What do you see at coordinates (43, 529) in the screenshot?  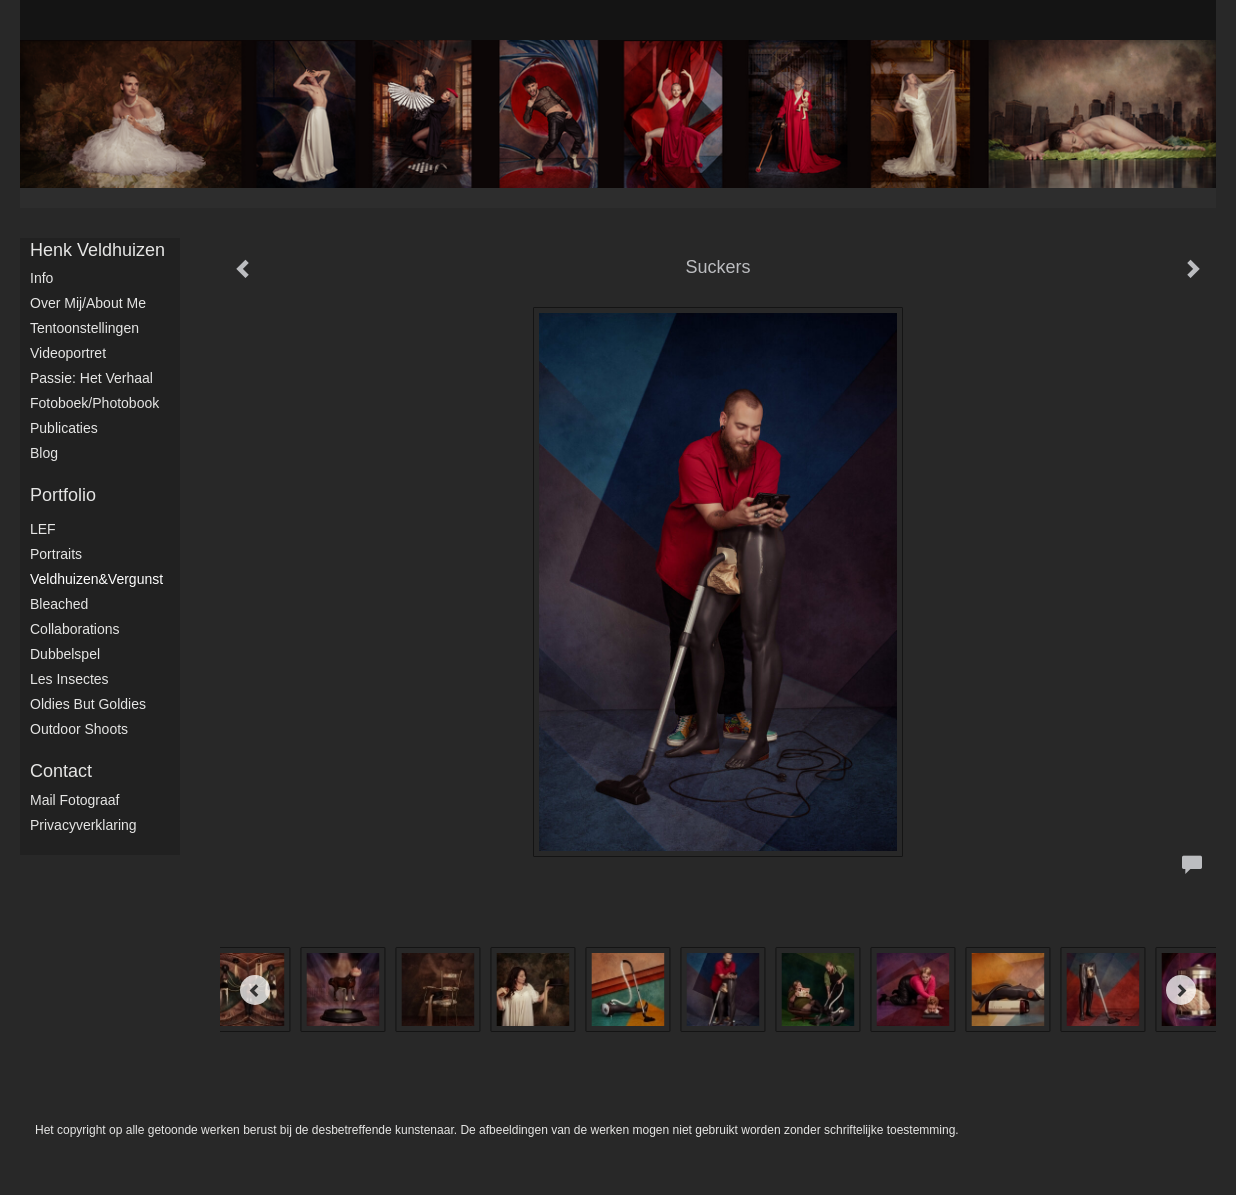 I see `LEF` at bounding box center [43, 529].